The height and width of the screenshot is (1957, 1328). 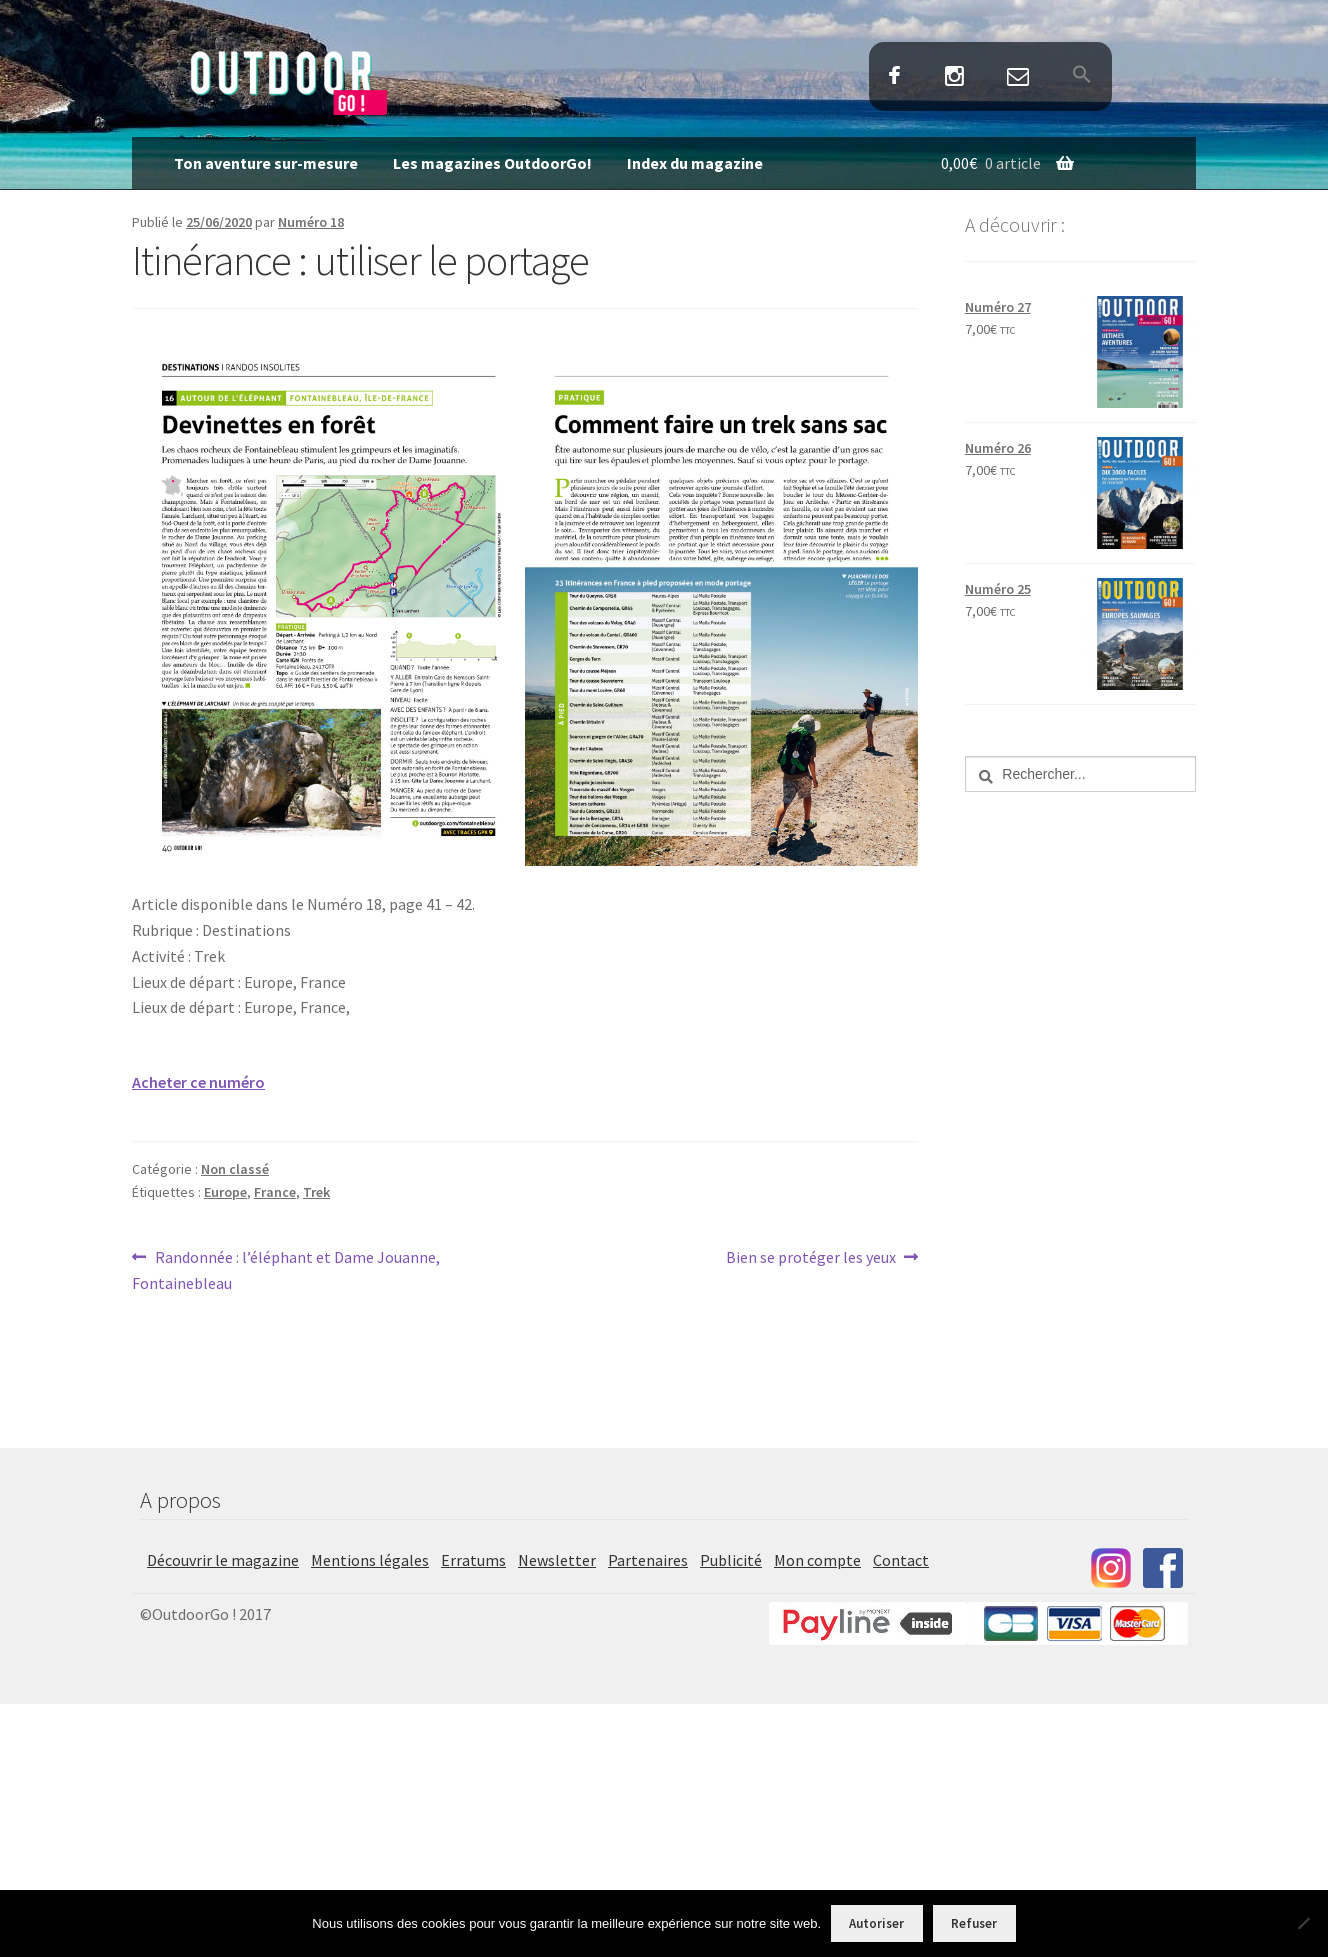 I want to click on Ton aventure sur-mesure, so click(x=266, y=163).